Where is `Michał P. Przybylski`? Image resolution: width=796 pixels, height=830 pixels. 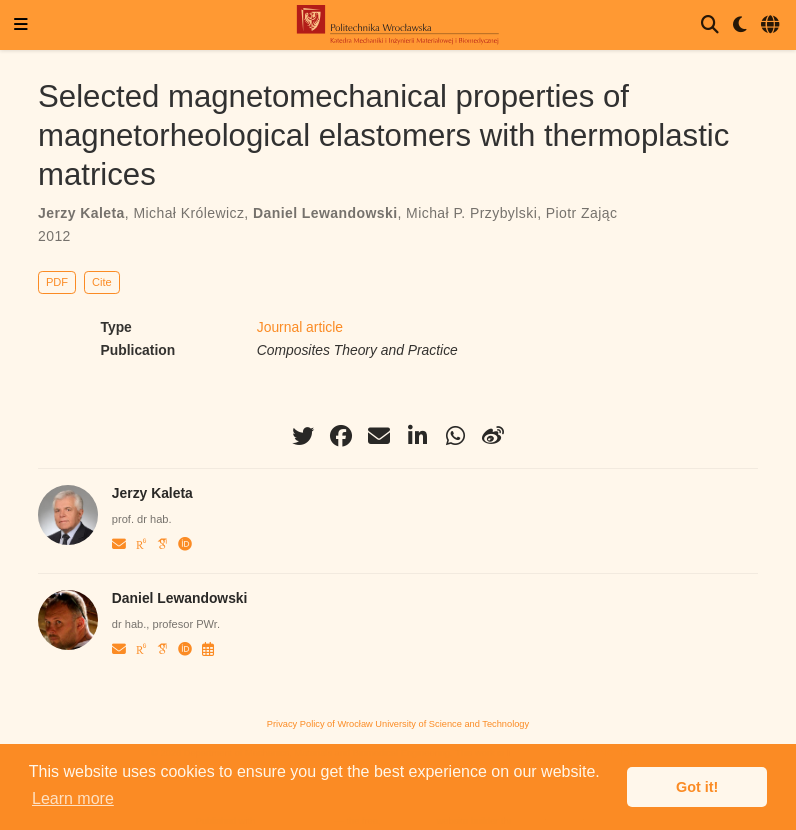 Michał P. Przybylski is located at coordinates (471, 213).